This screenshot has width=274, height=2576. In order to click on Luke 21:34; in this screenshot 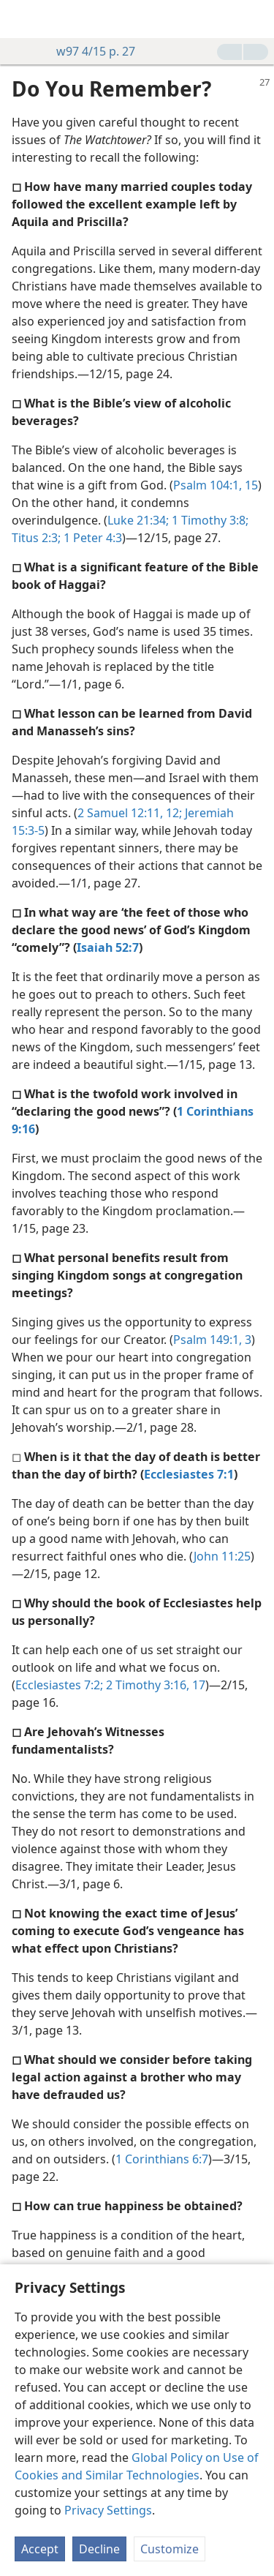, I will do `click(138, 520)`.